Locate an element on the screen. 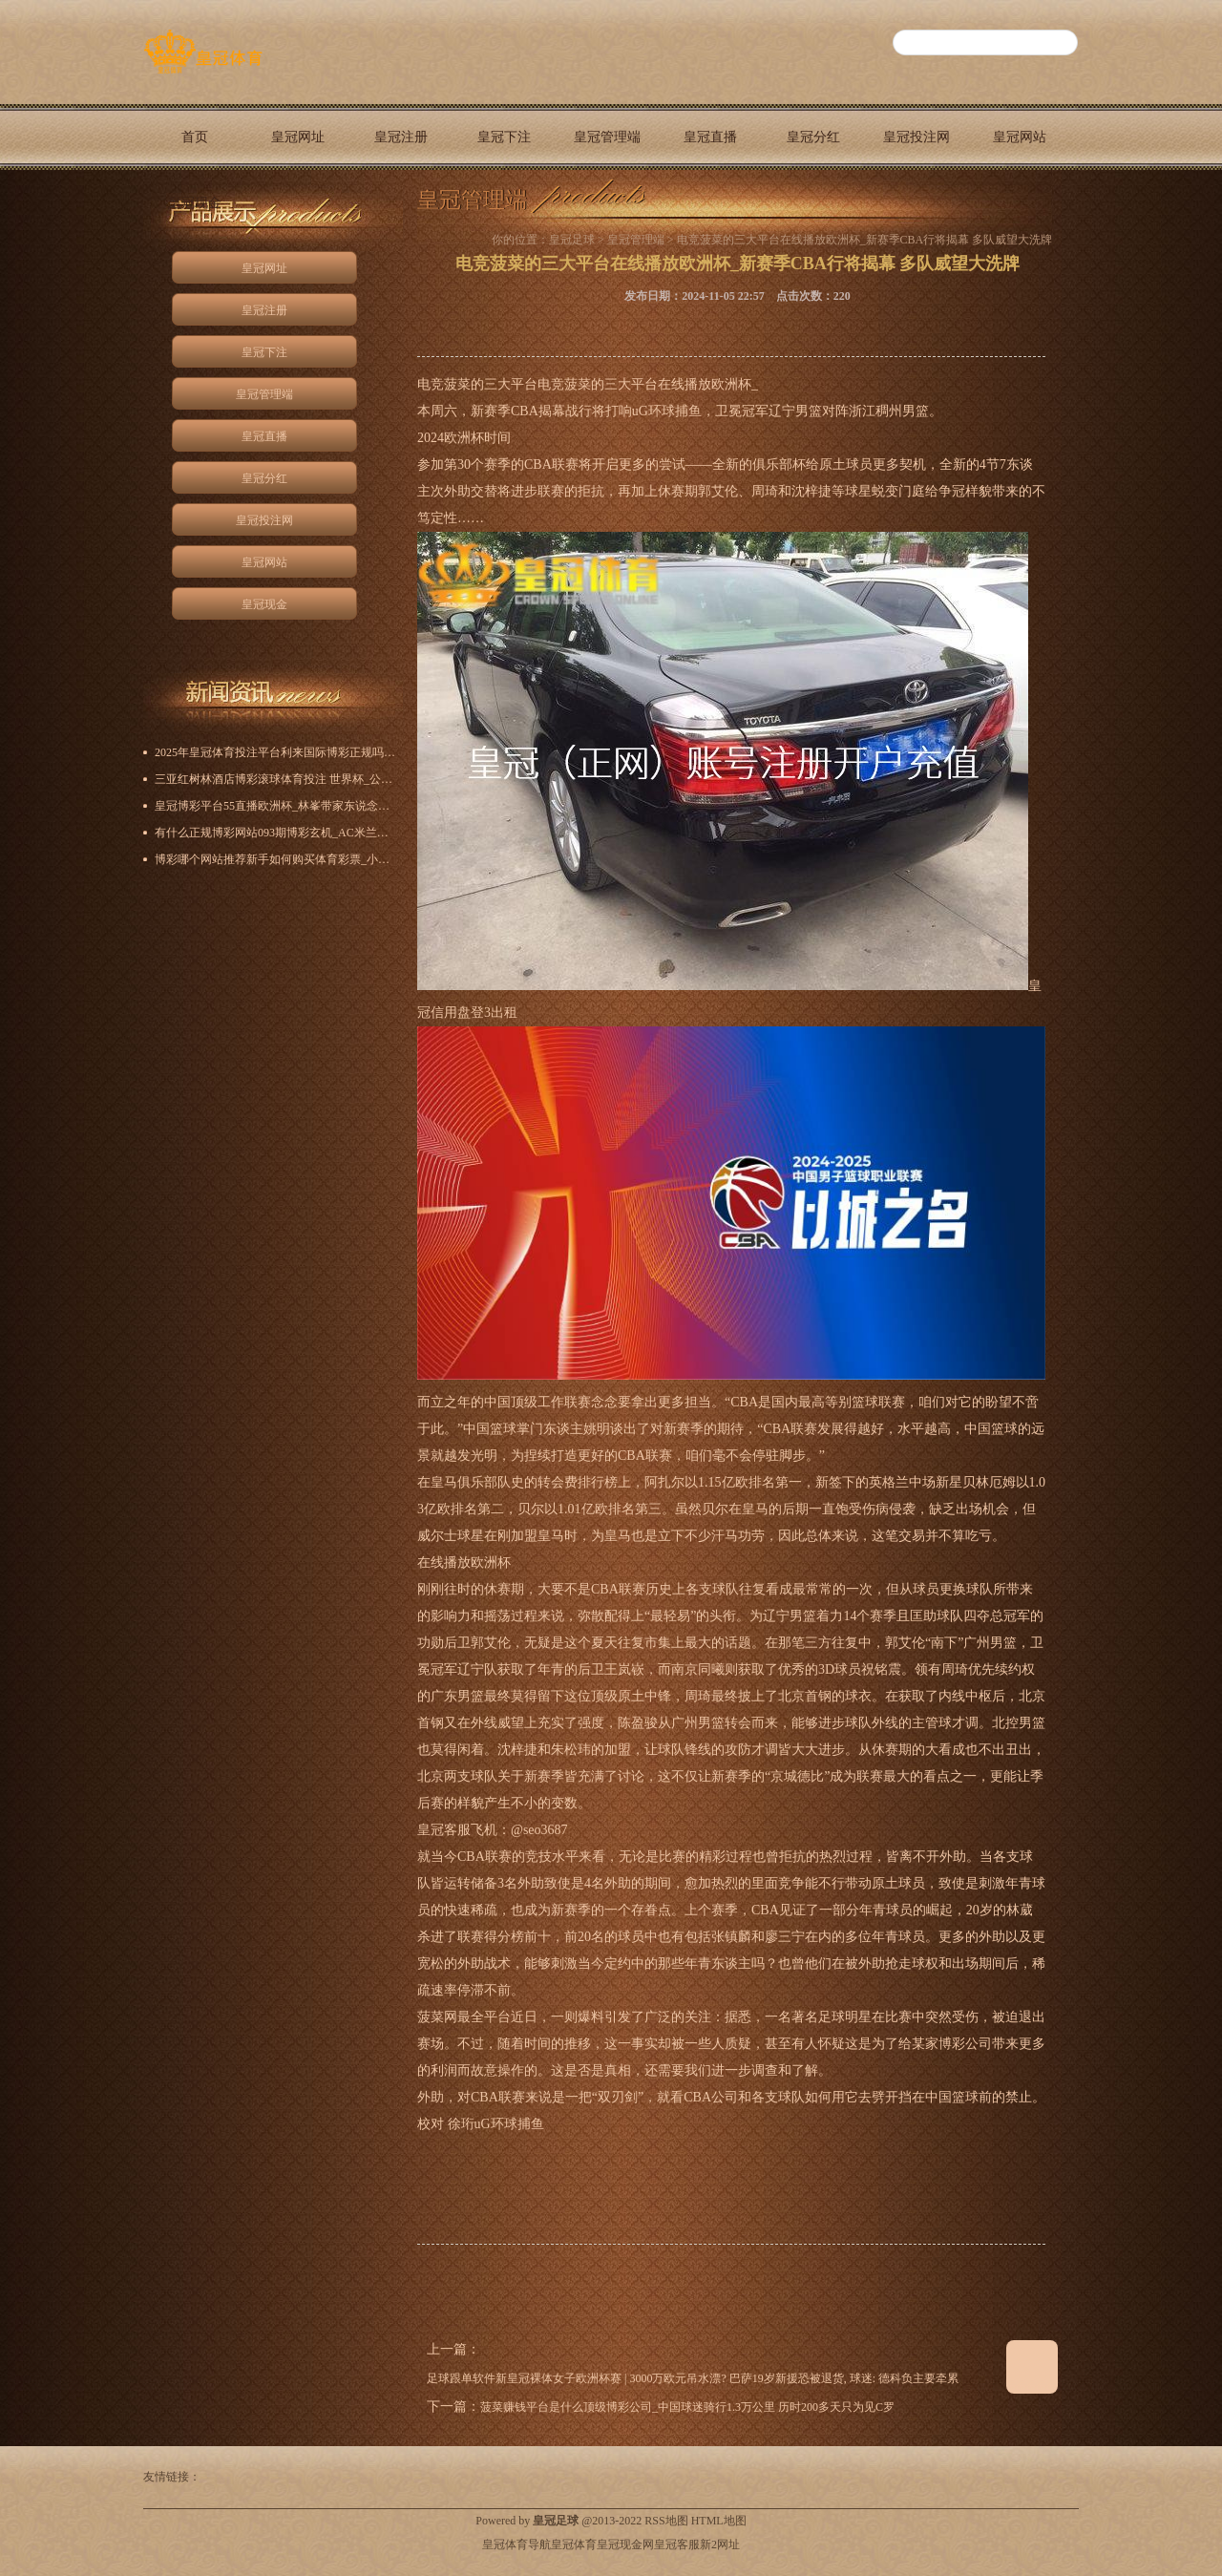  足球跟单软件新皇冠裸体女子欧洲杯赛 | 3000万欧元吊水漂? 巴萨19岁新援恐被退货, 球迷: 德科负主要牵累 is located at coordinates (693, 2378).